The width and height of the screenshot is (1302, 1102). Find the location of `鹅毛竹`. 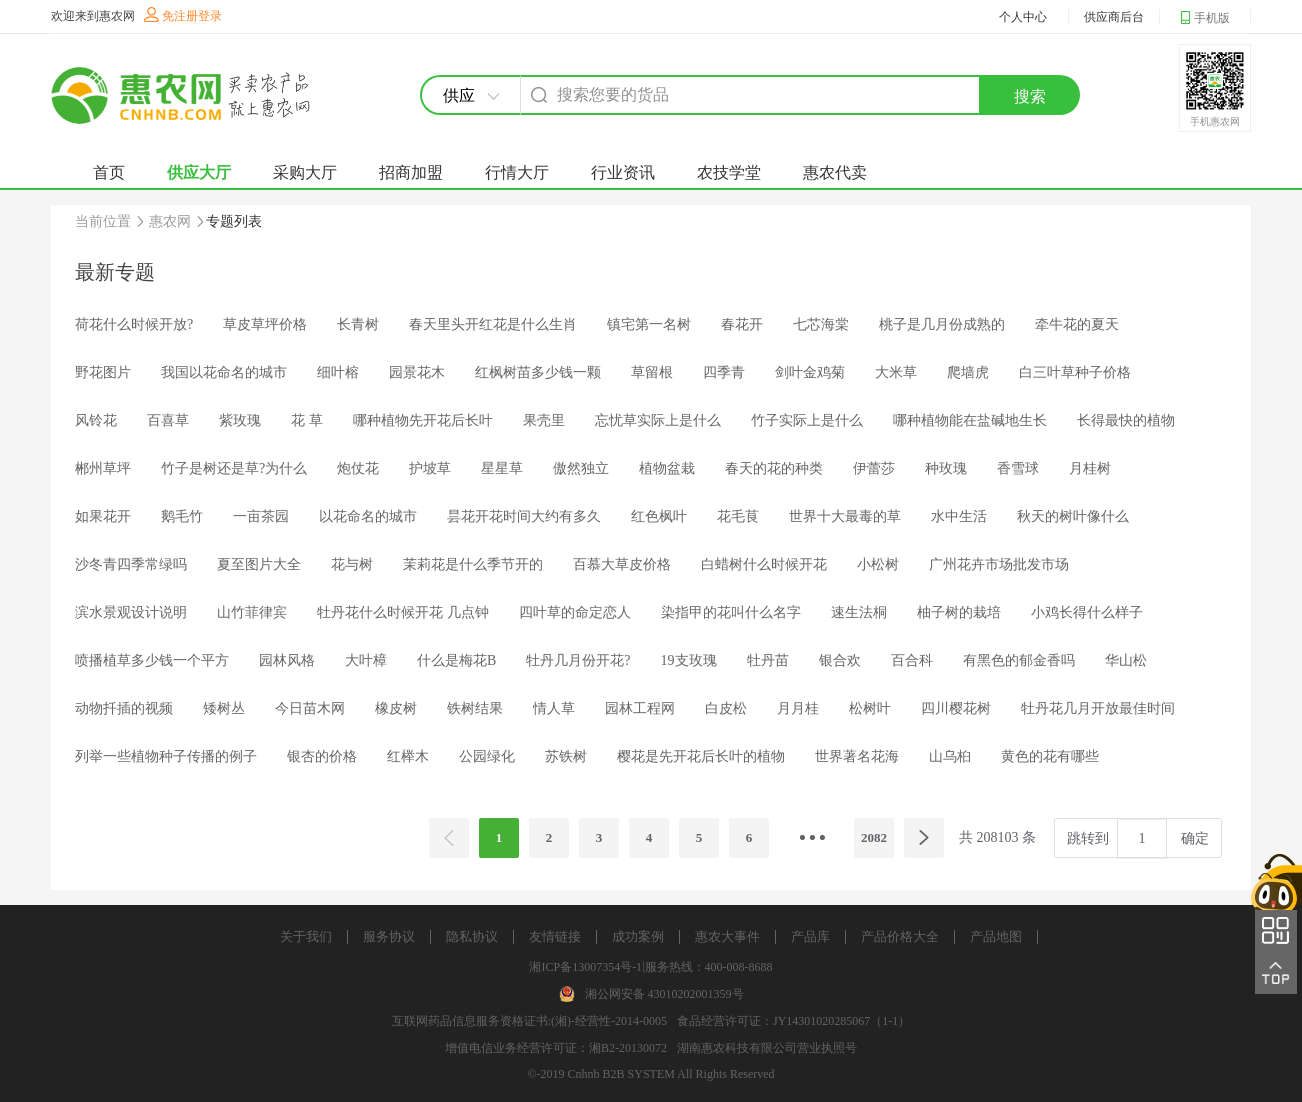

鹅毛竹 is located at coordinates (182, 516).